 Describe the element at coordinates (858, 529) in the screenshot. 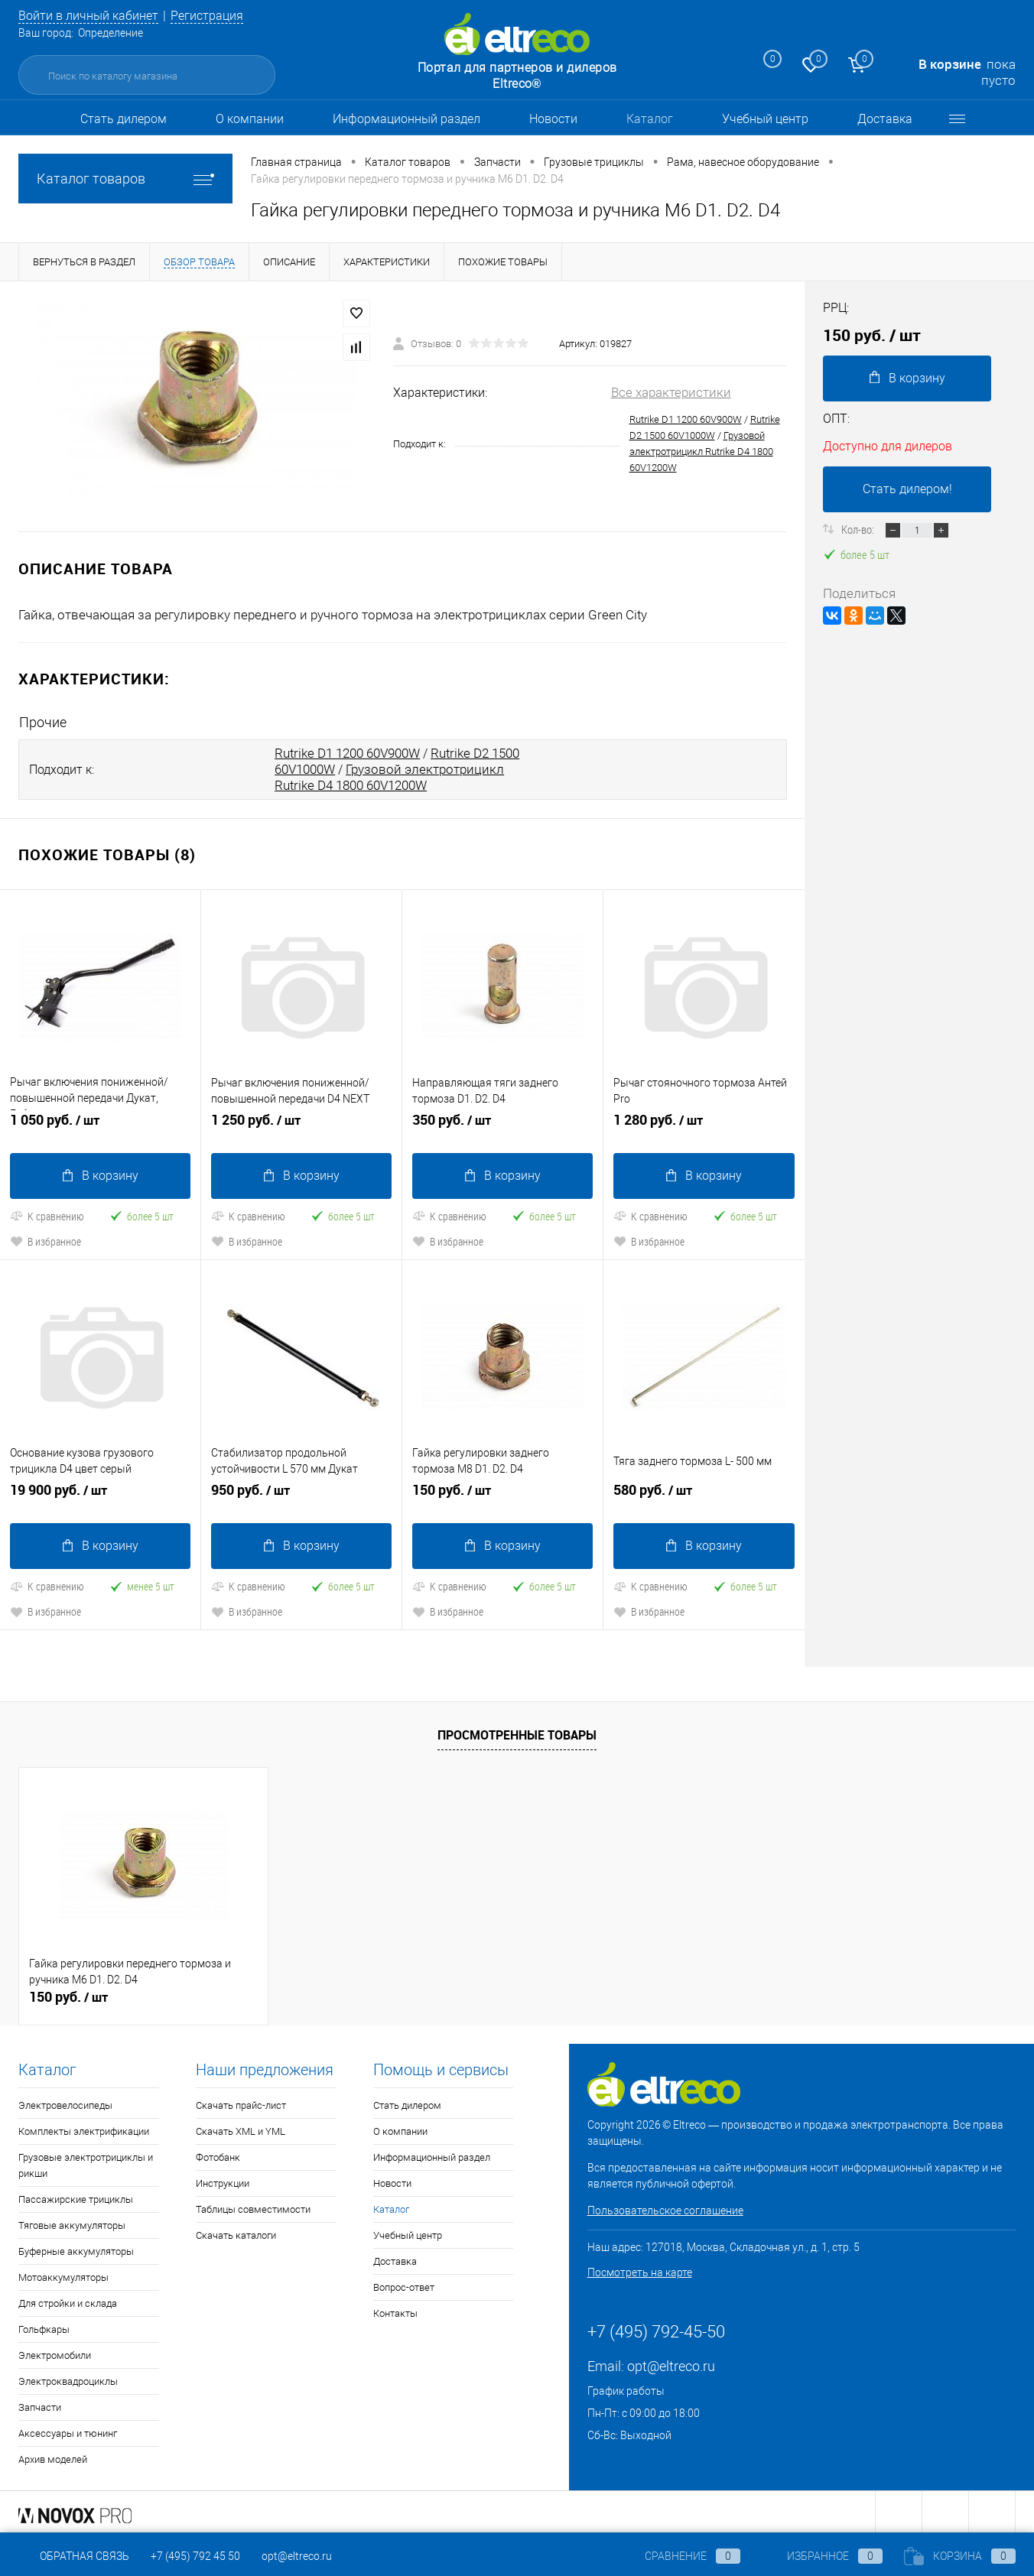

I see `Кол-во:` at that location.